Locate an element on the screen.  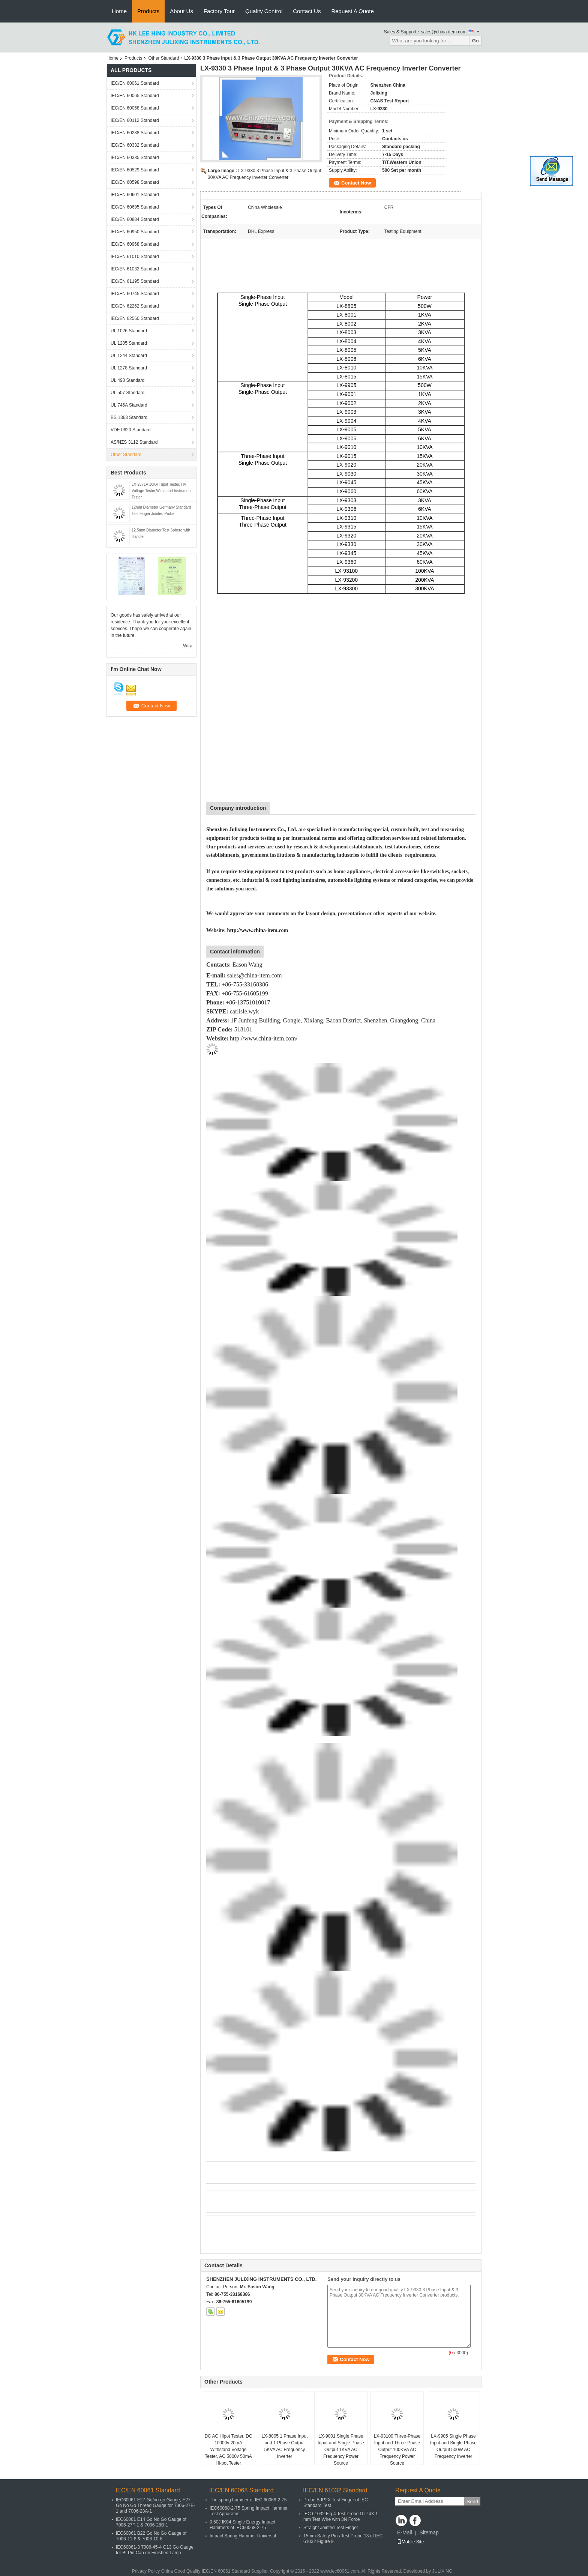
AS/NZS 3112 Standard is located at coordinates (134, 442).